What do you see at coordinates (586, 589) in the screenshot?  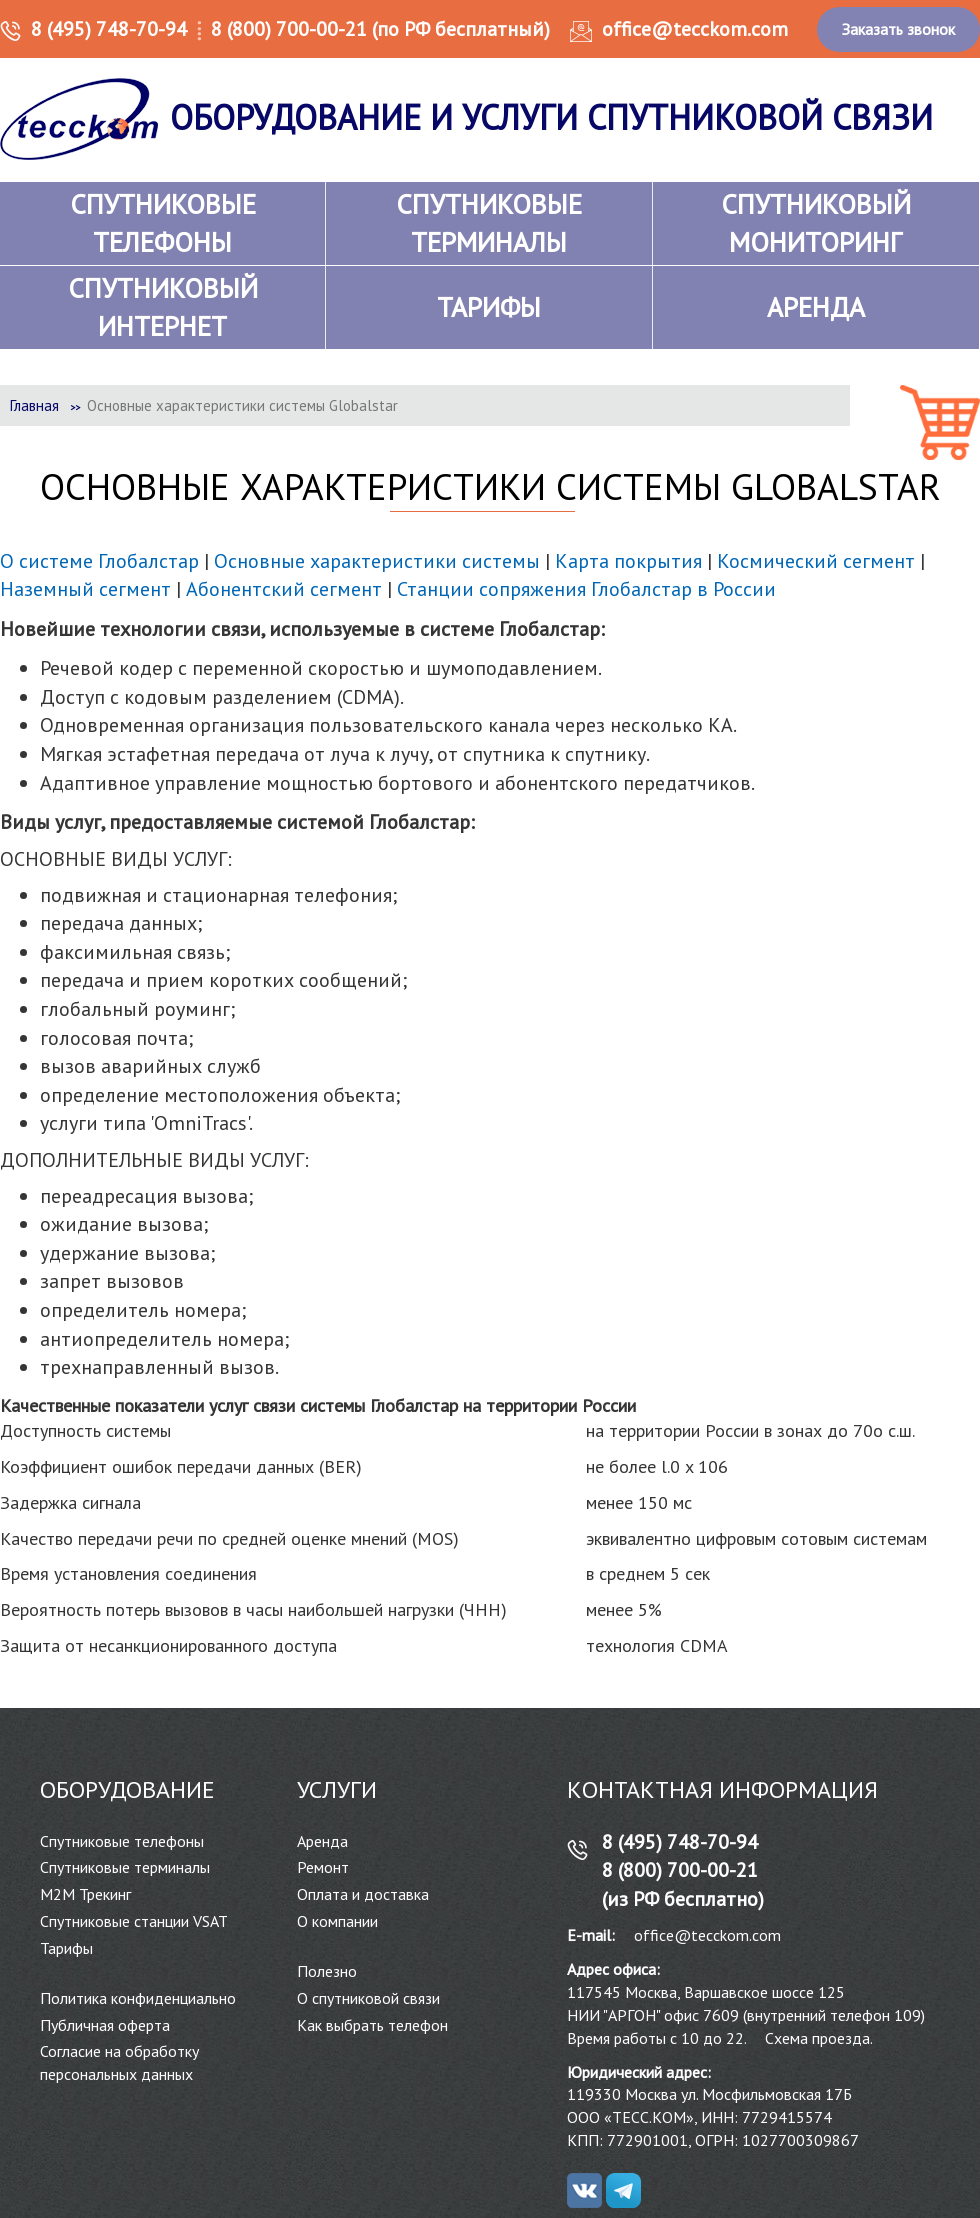 I see `Станции сопряжения Глобалстар в России` at bounding box center [586, 589].